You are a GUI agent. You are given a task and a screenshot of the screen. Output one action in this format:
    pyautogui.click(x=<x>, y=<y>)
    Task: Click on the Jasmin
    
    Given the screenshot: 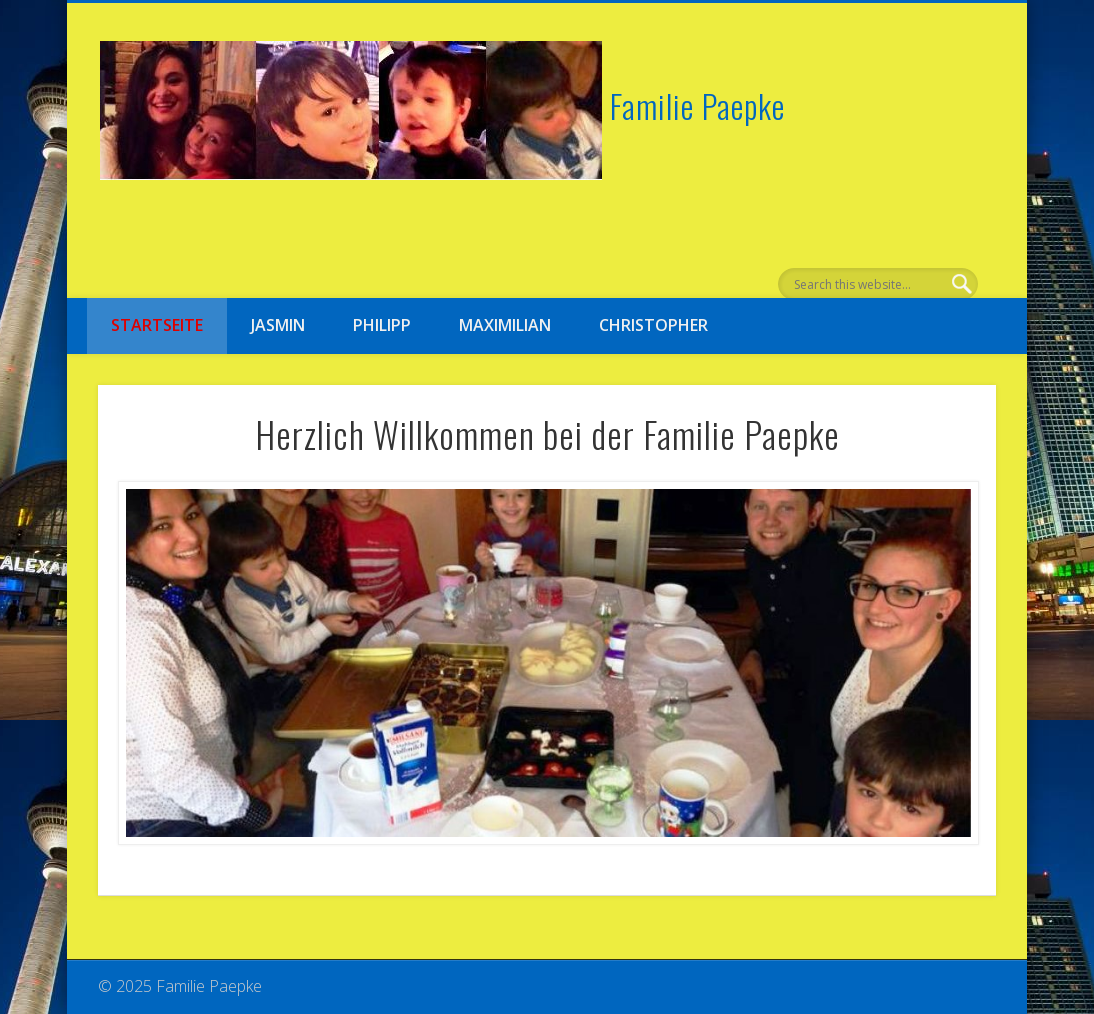 What is the action you would take?
    pyautogui.click(x=278, y=325)
    